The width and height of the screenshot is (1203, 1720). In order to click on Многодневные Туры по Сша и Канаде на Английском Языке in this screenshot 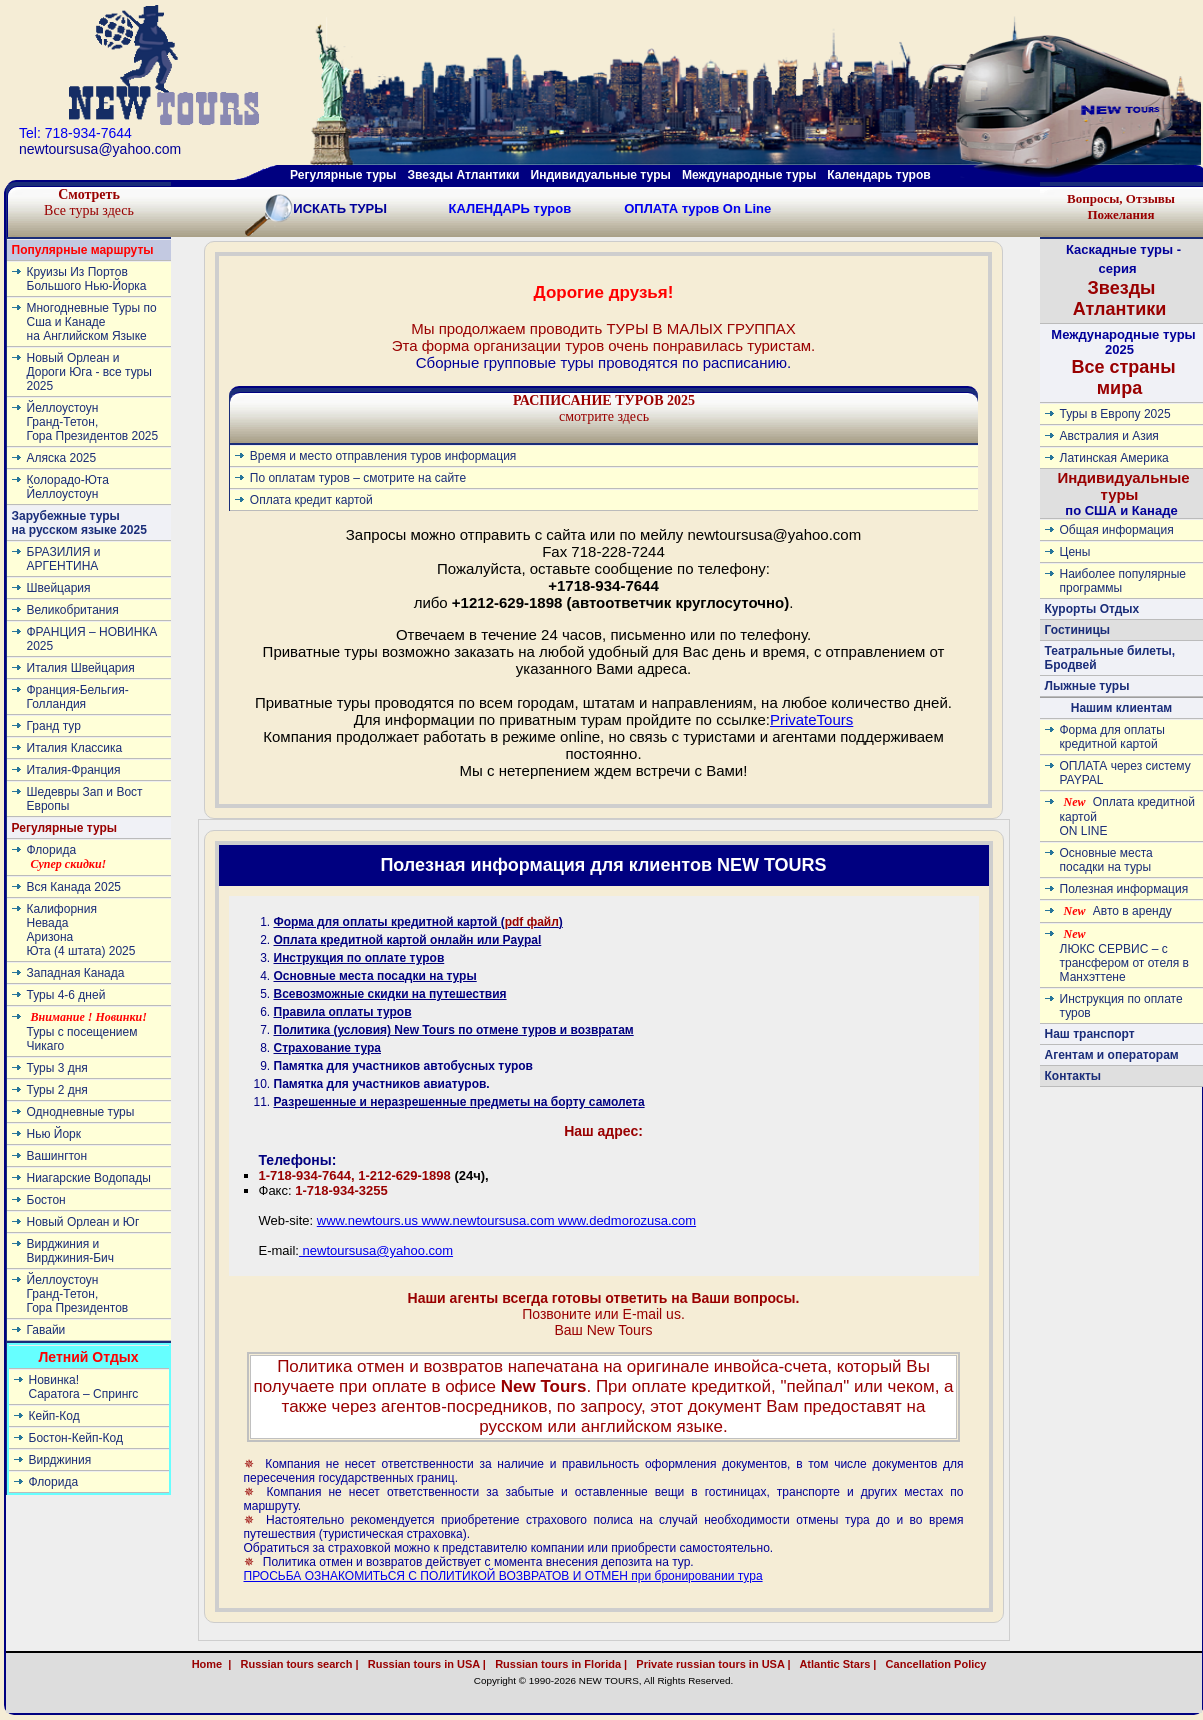, I will do `click(92, 322)`.